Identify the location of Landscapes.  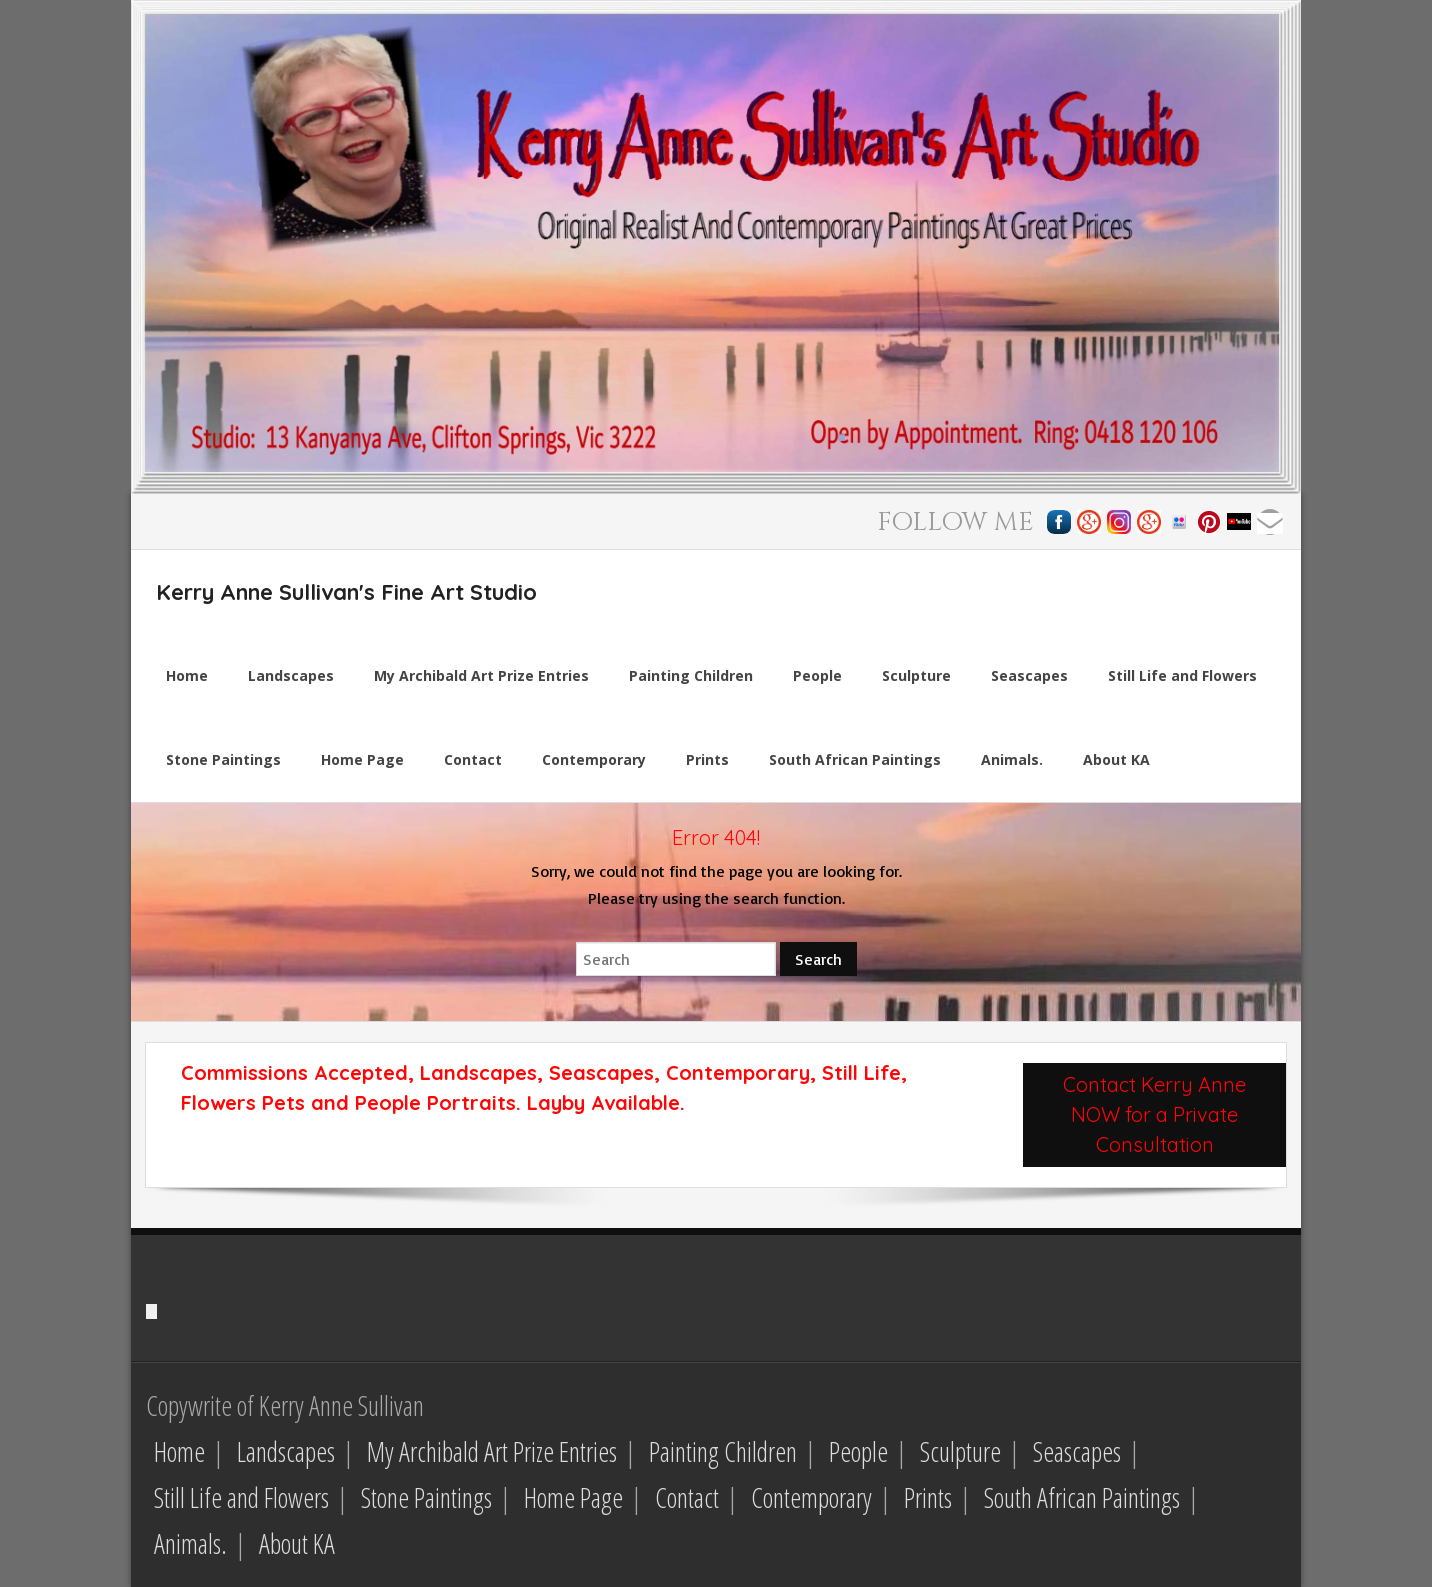
(286, 1451).